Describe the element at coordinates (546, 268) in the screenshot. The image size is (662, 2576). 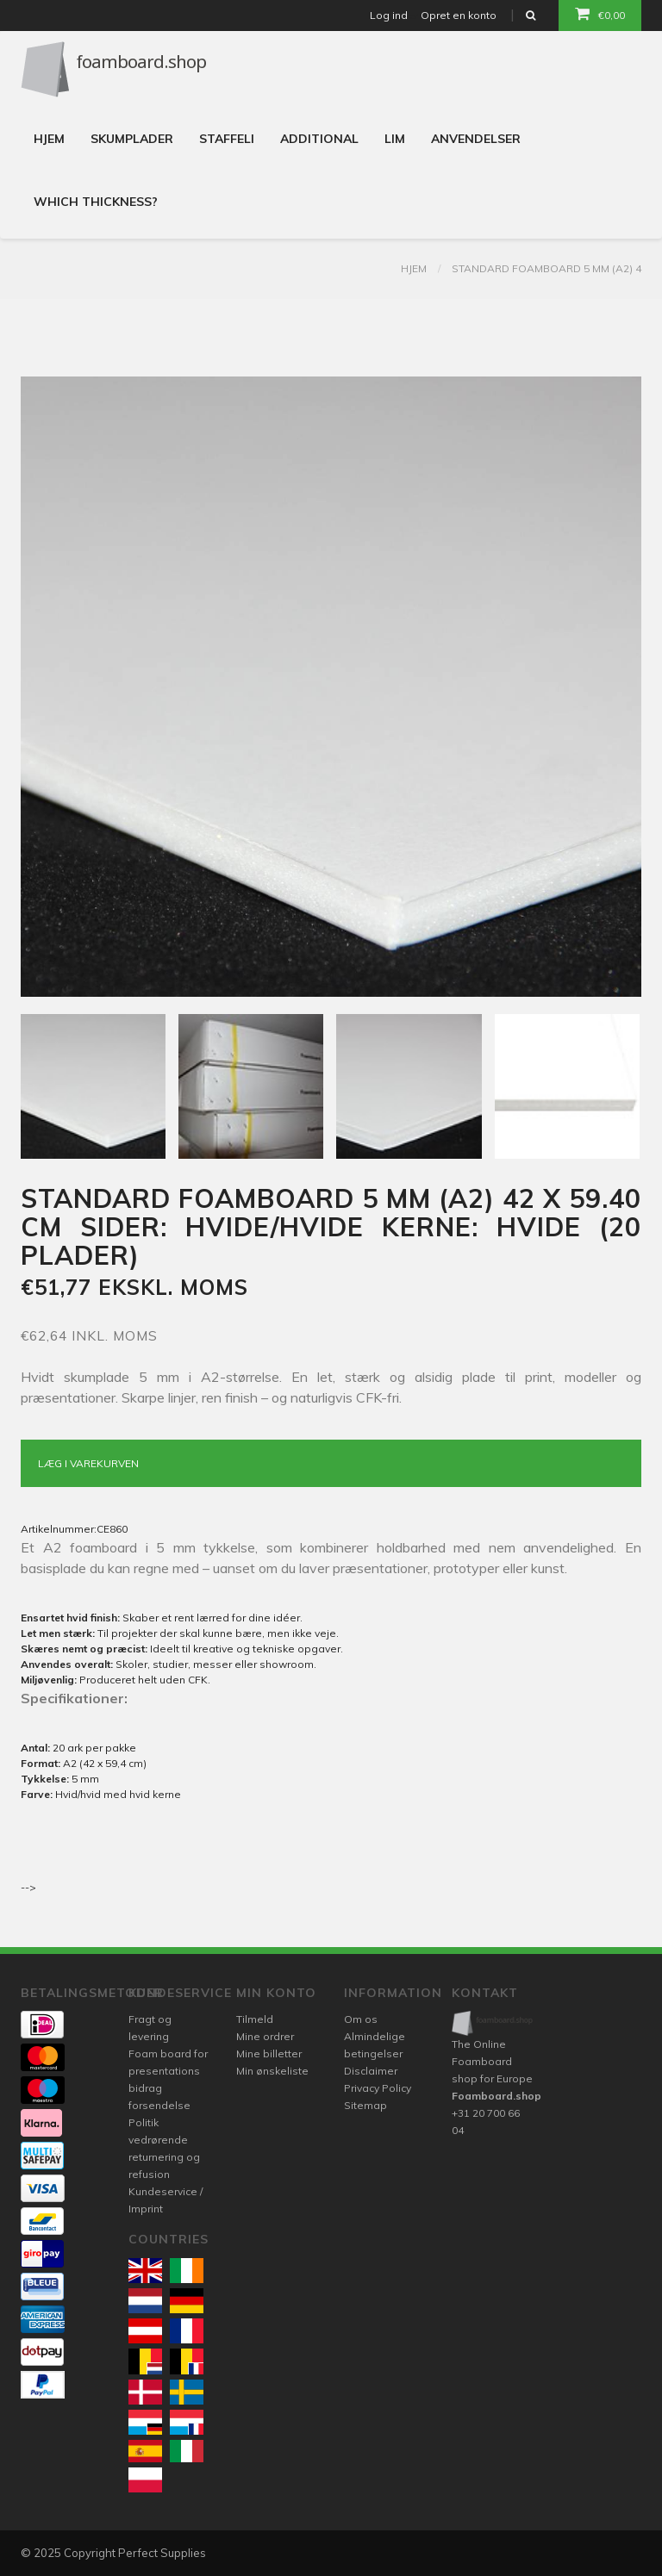
I see `Standard foamboard 5 mm (A2) 4` at that location.